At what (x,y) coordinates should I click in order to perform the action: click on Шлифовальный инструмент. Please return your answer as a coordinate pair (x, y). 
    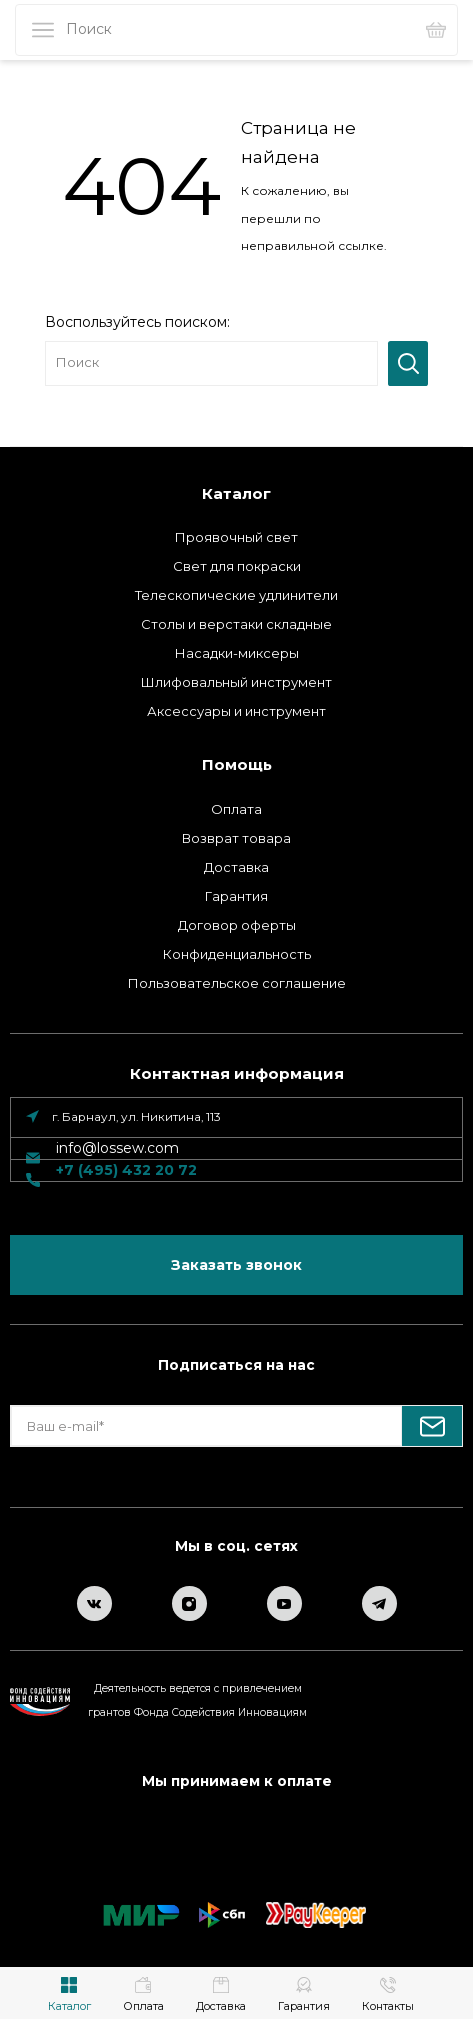
    Looking at the image, I should click on (236, 682).